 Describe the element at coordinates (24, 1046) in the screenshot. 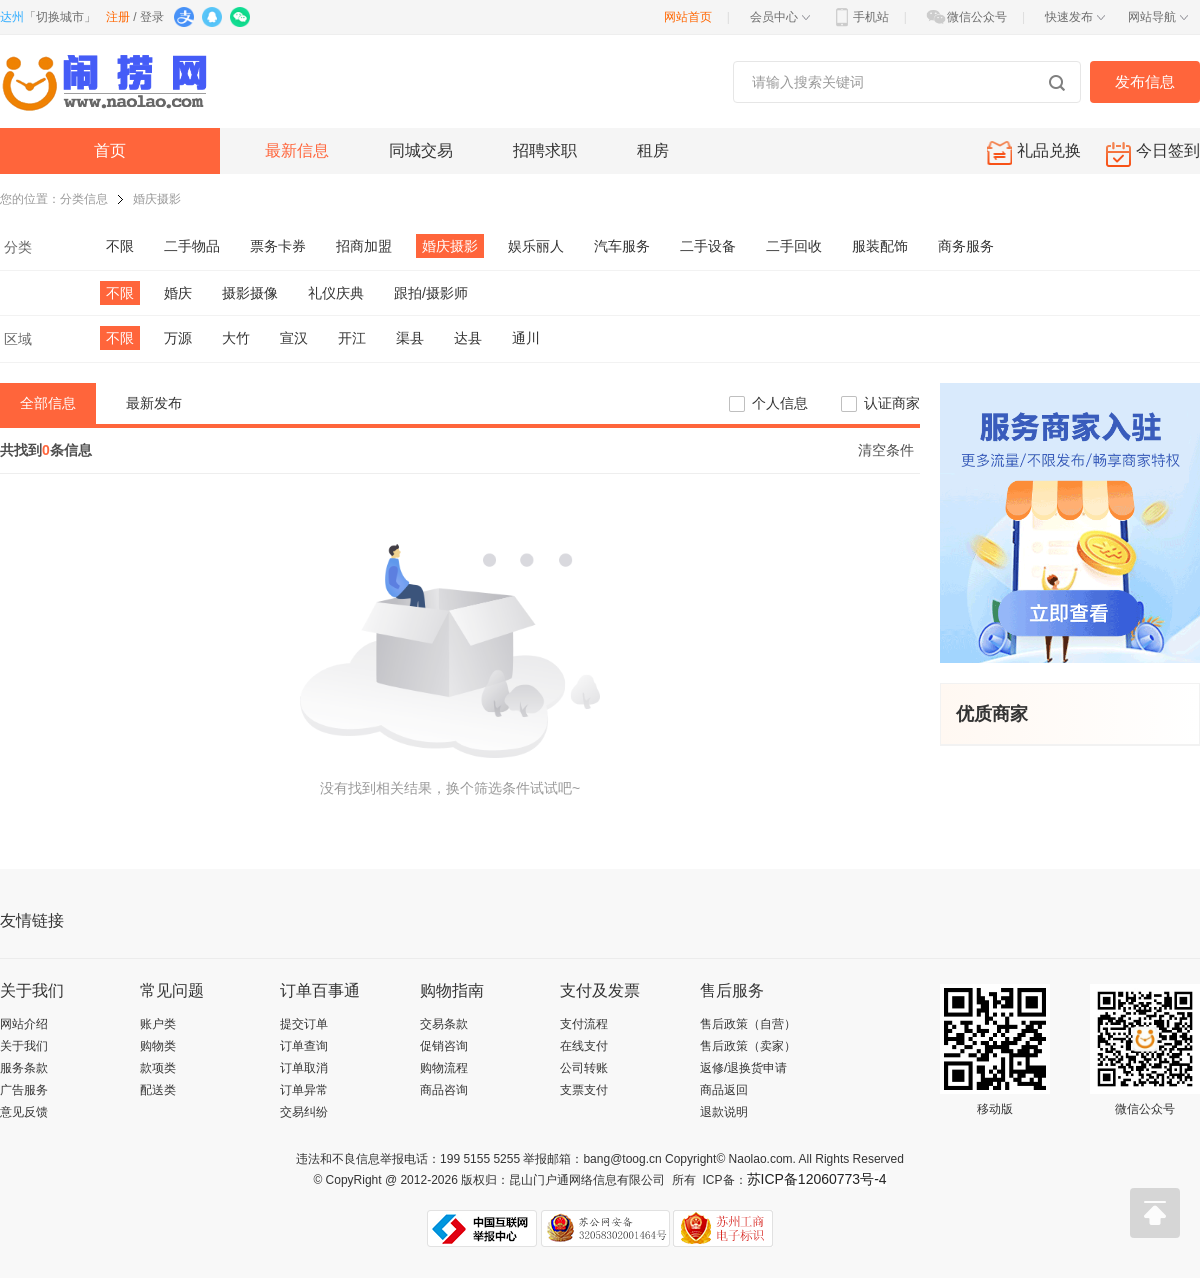

I see `关于我们` at that location.